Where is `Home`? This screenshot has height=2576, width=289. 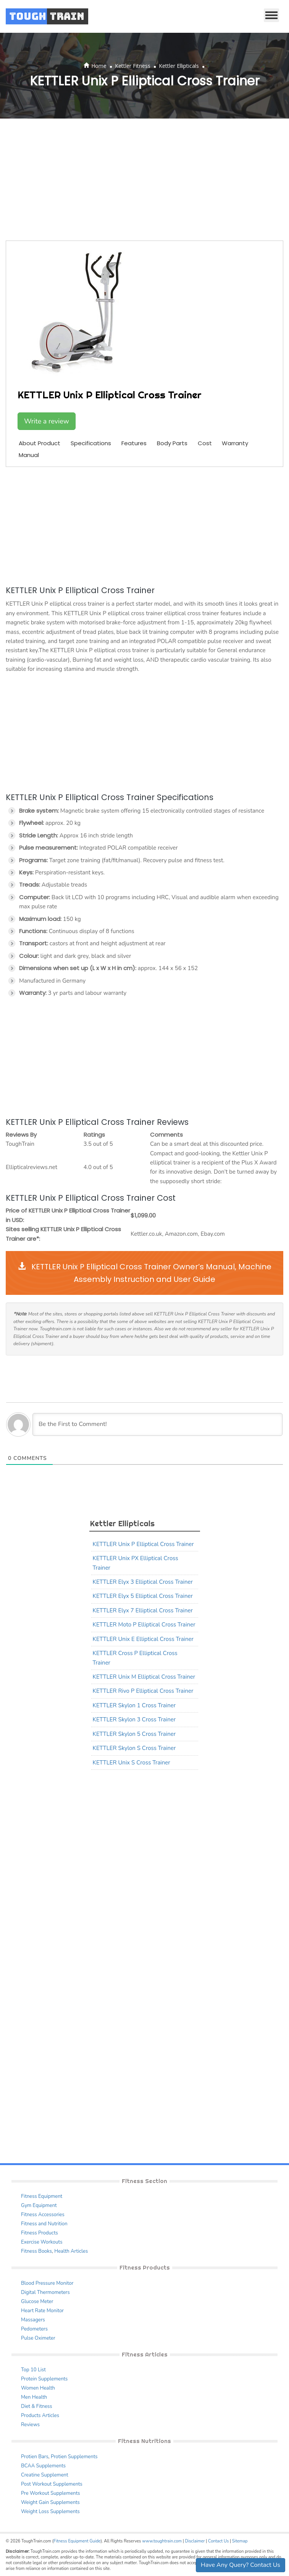 Home is located at coordinates (99, 65).